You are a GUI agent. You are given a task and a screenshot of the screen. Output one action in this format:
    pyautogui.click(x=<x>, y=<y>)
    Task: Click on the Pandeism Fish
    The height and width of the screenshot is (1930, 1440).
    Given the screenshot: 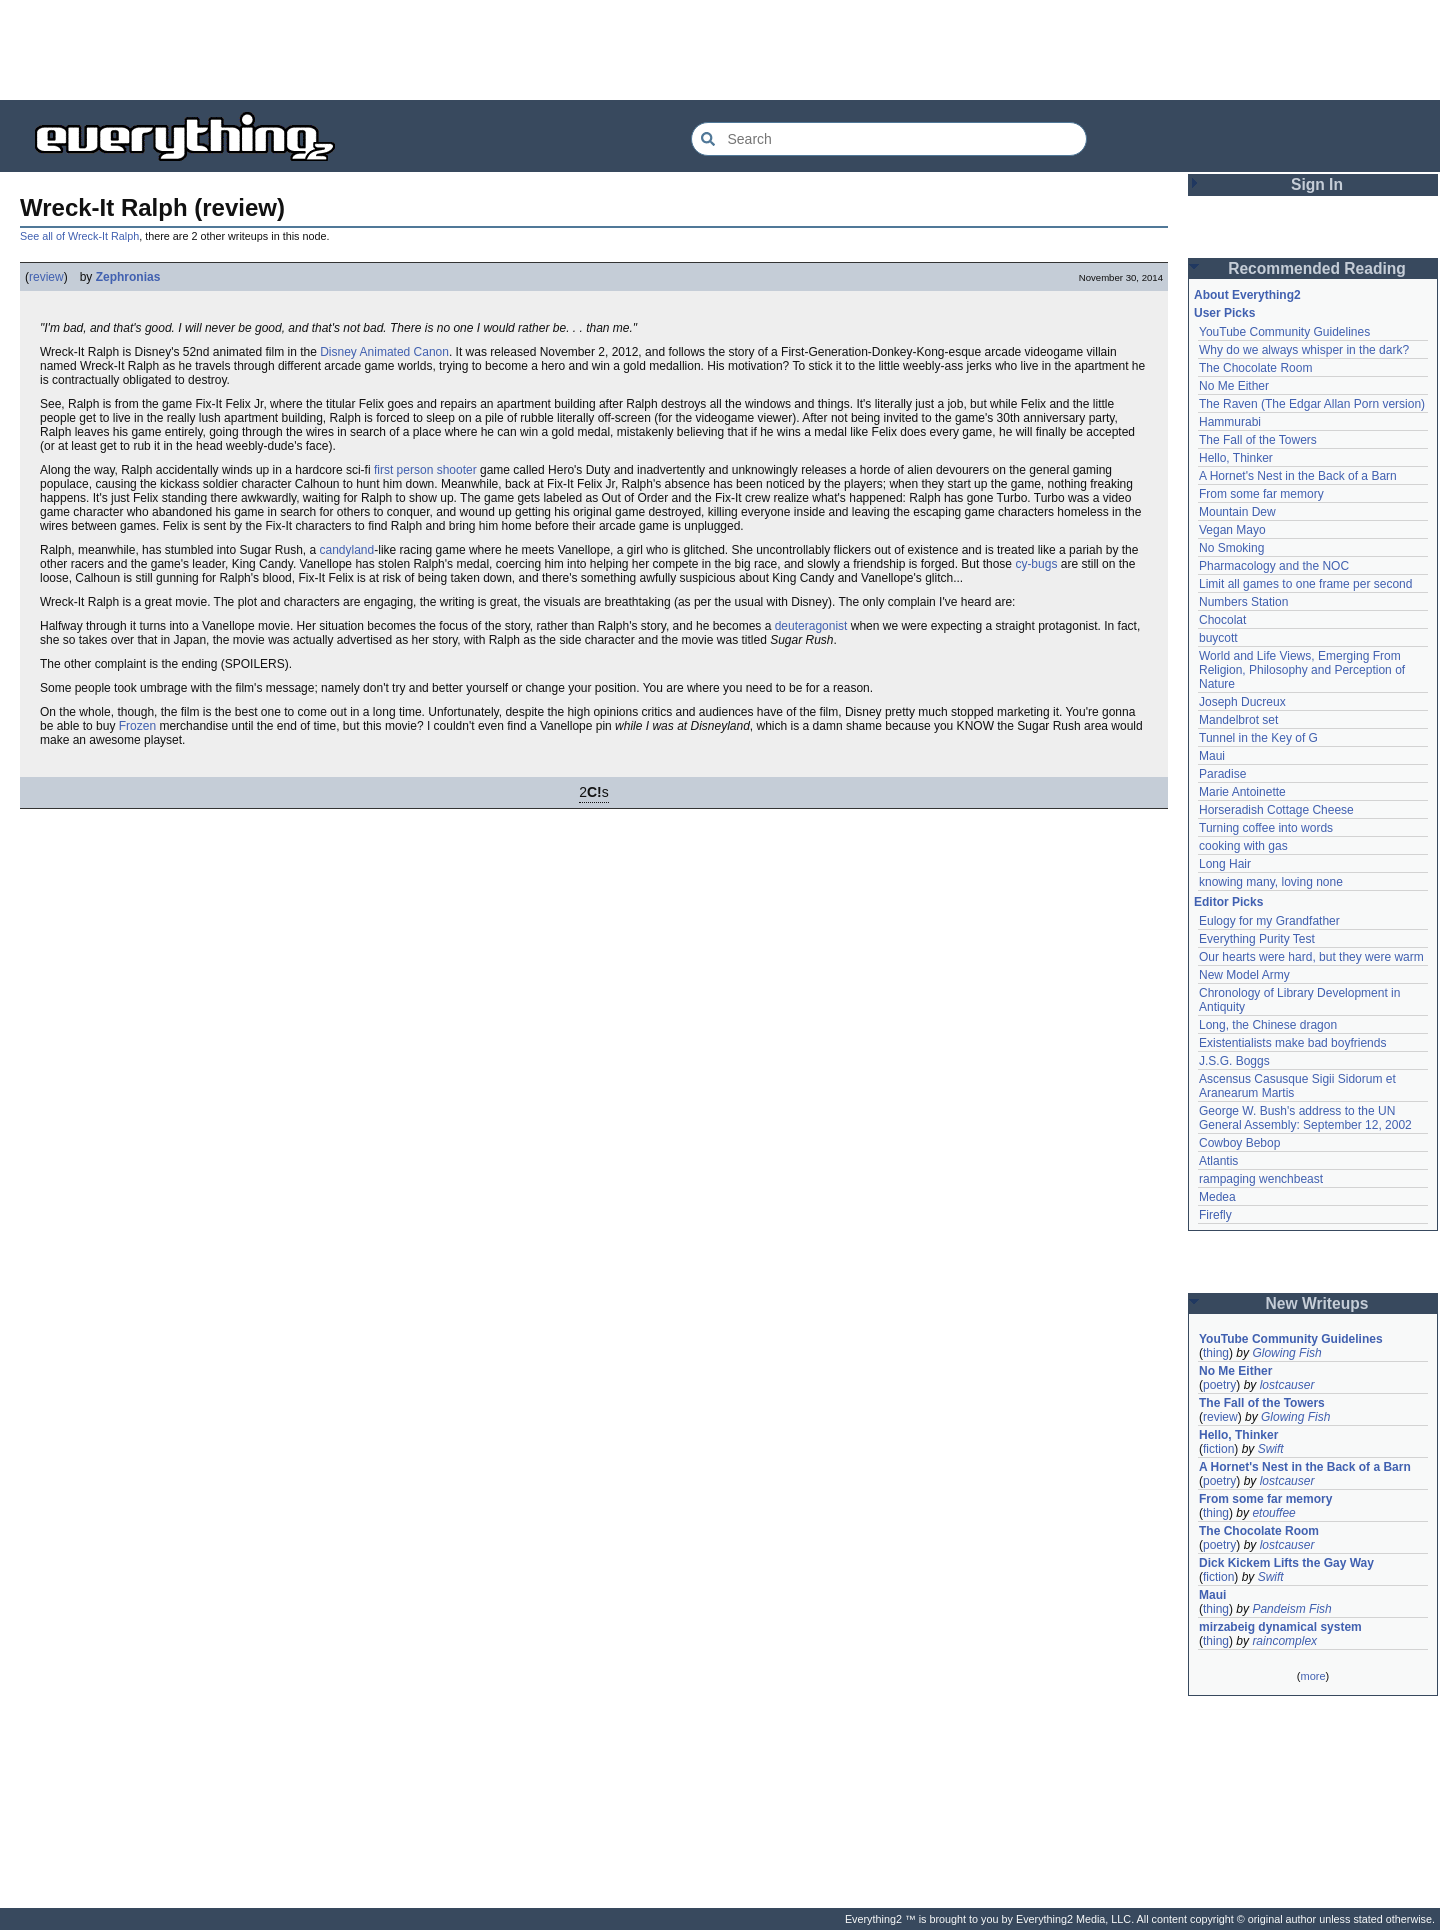 What is the action you would take?
    pyautogui.click(x=1291, y=1609)
    